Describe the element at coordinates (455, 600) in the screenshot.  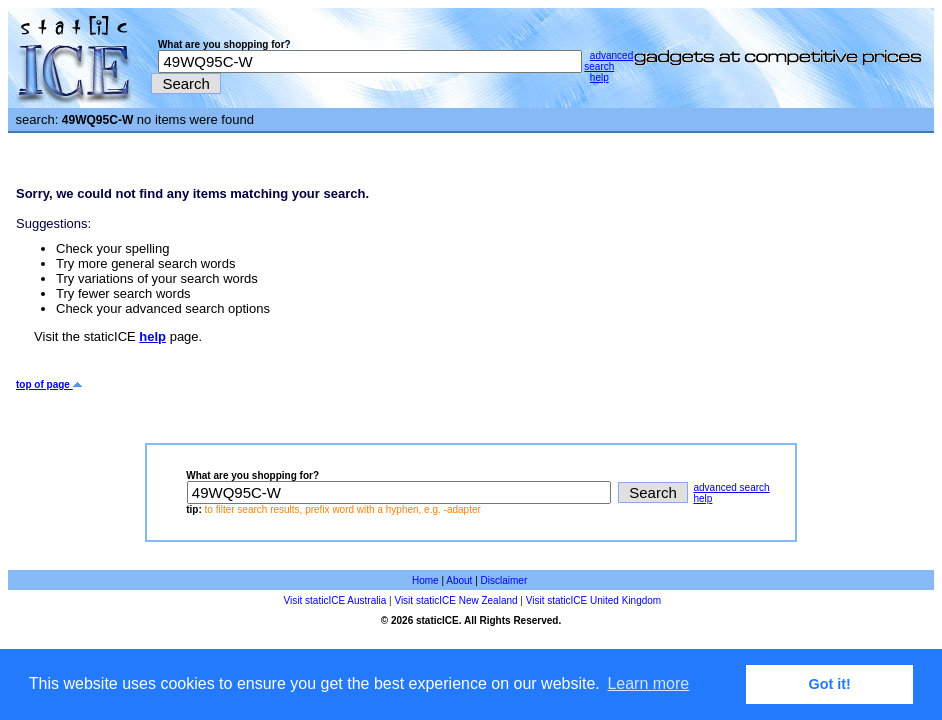
I see `Visit staticICE New Zealand` at that location.